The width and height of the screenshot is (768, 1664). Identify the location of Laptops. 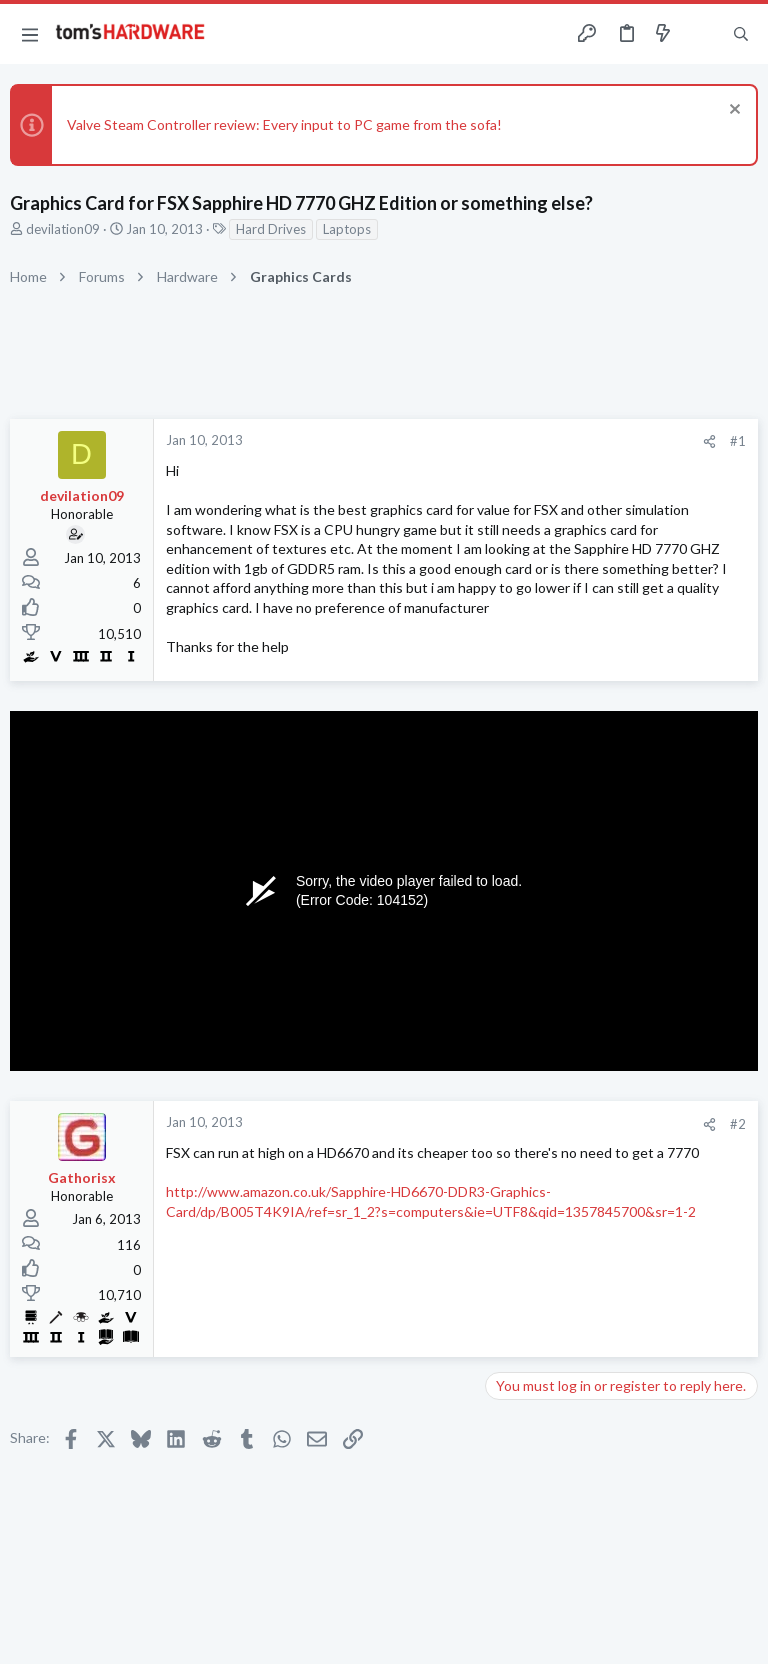
(347, 229).